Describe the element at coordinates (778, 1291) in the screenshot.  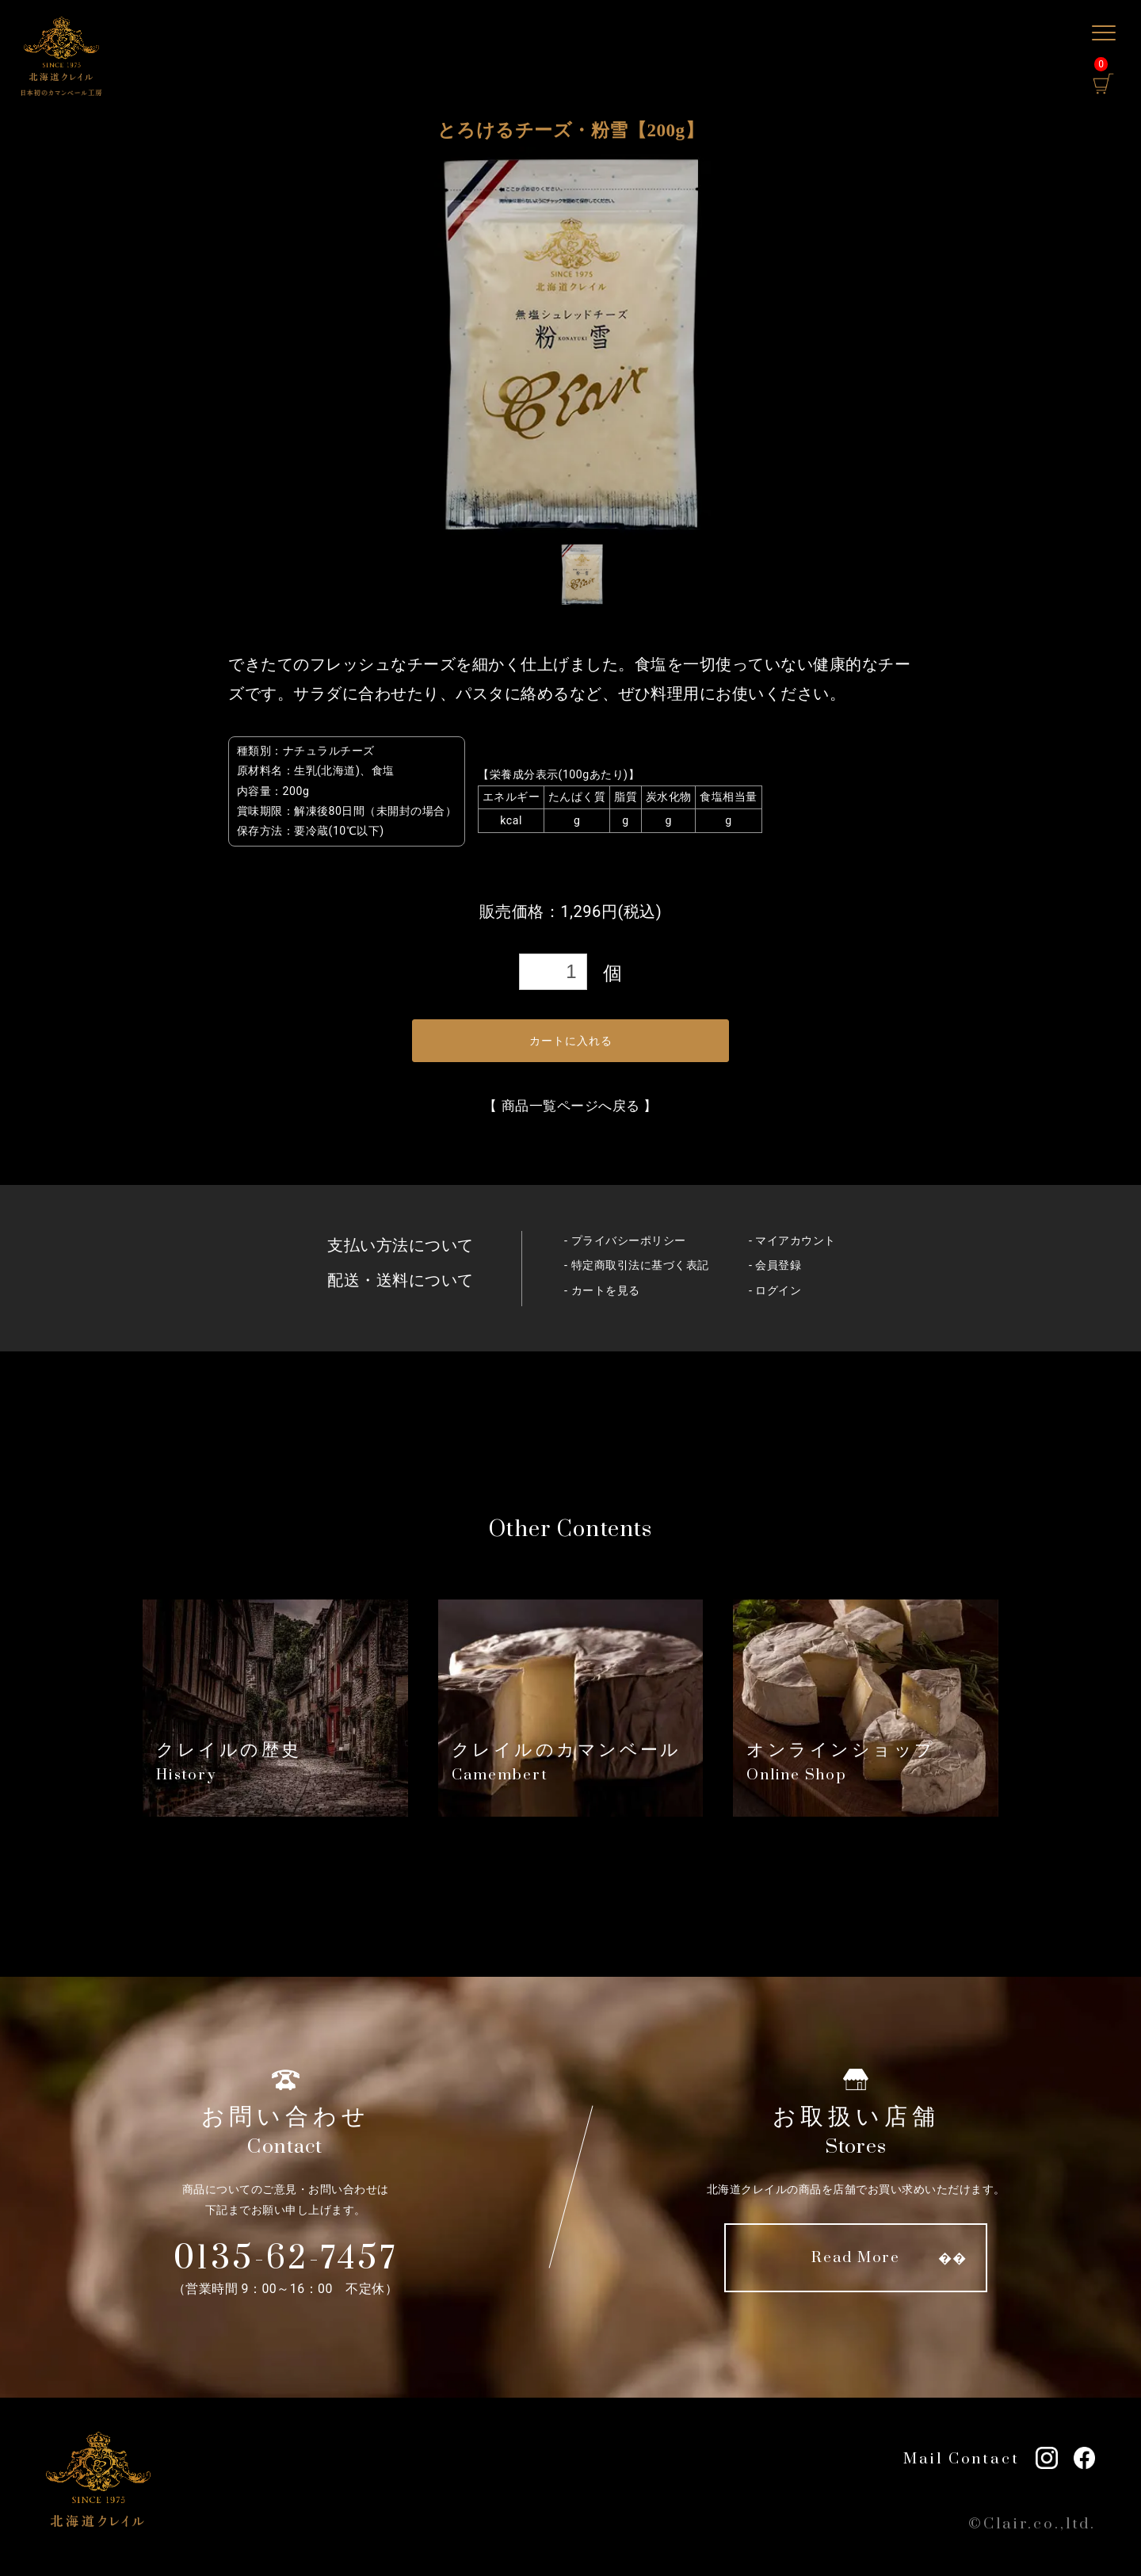
I see `ログイン` at that location.